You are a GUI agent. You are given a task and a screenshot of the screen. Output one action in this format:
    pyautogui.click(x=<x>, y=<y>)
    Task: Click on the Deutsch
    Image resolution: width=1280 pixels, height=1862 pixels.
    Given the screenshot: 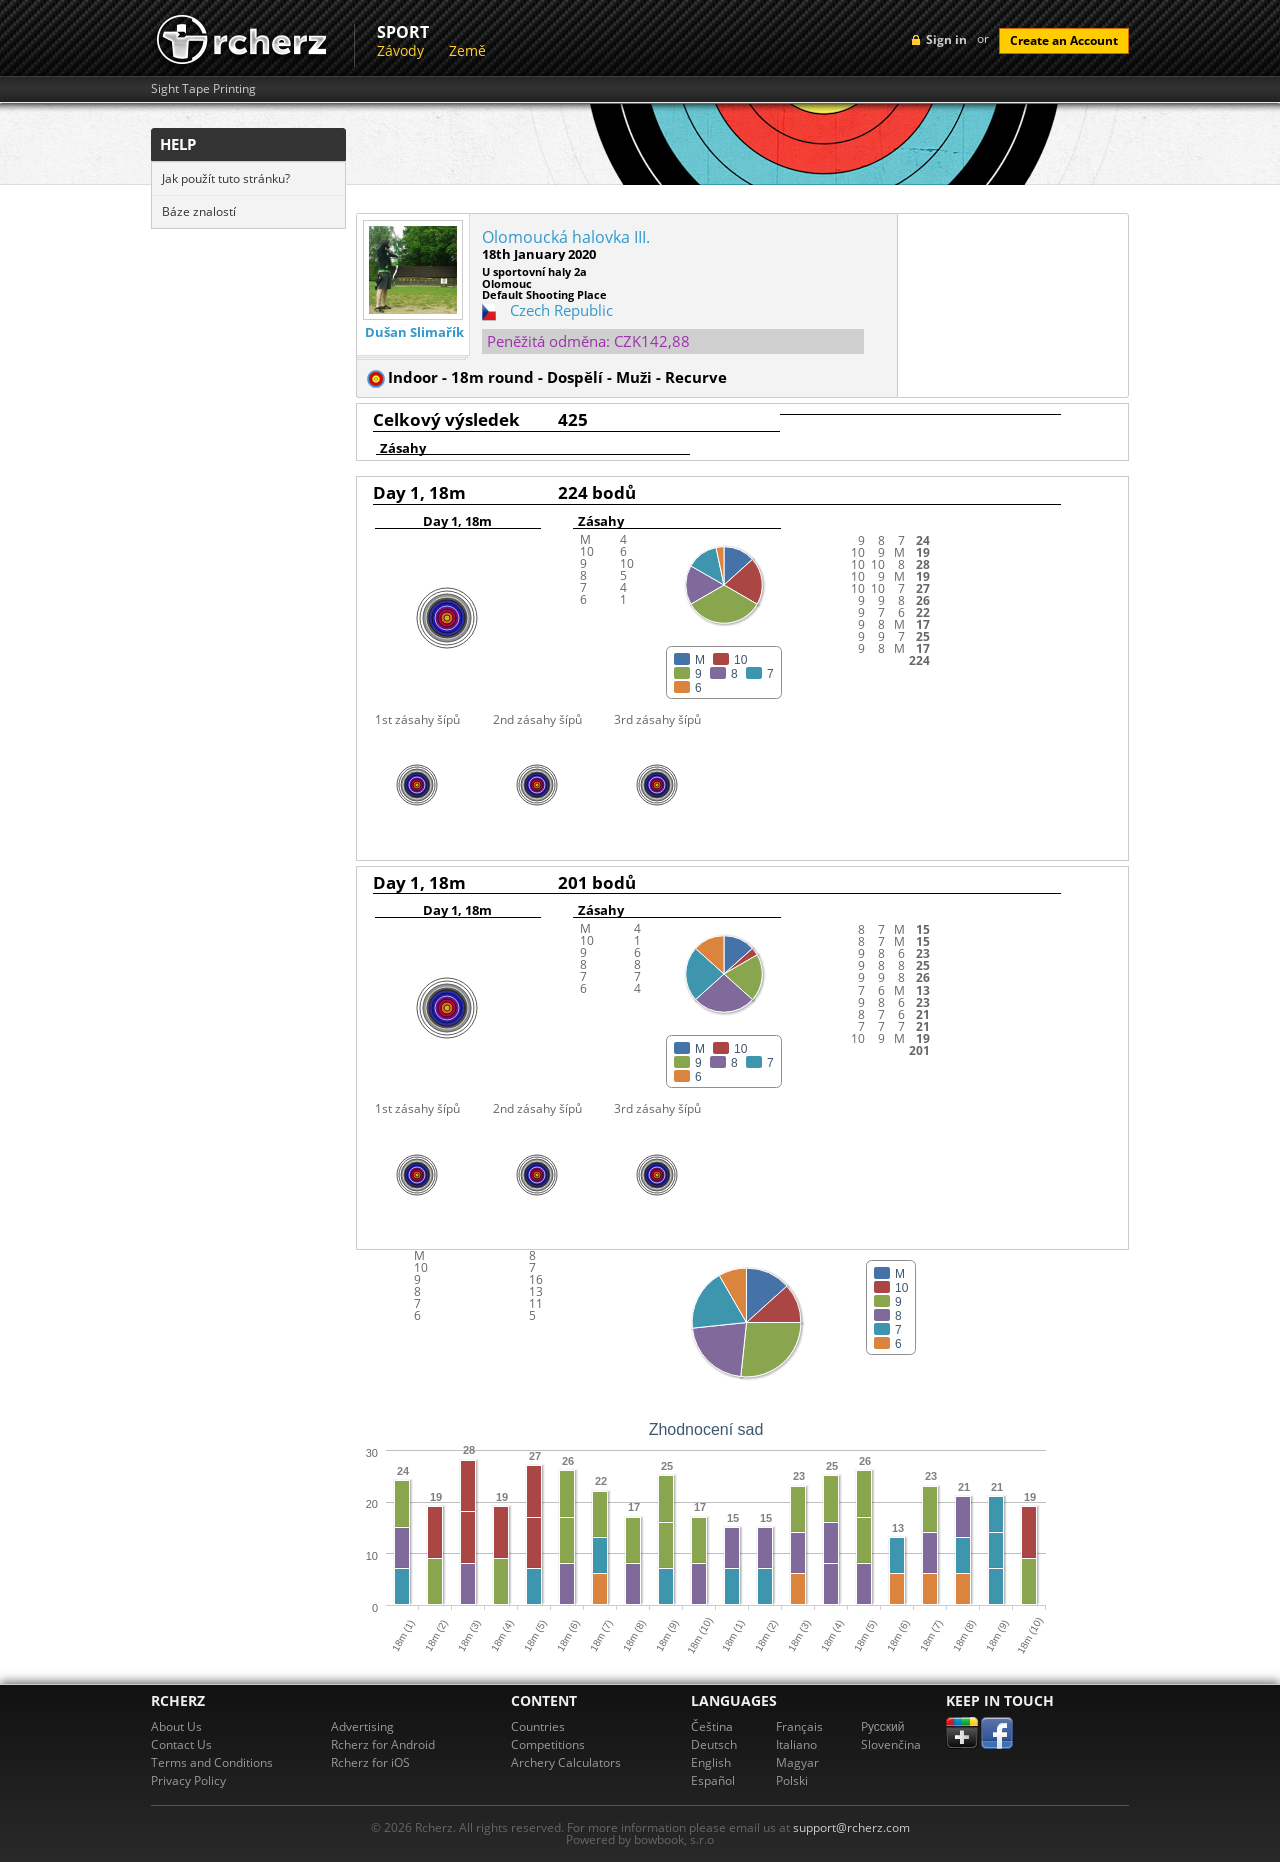 What is the action you would take?
    pyautogui.click(x=714, y=1744)
    